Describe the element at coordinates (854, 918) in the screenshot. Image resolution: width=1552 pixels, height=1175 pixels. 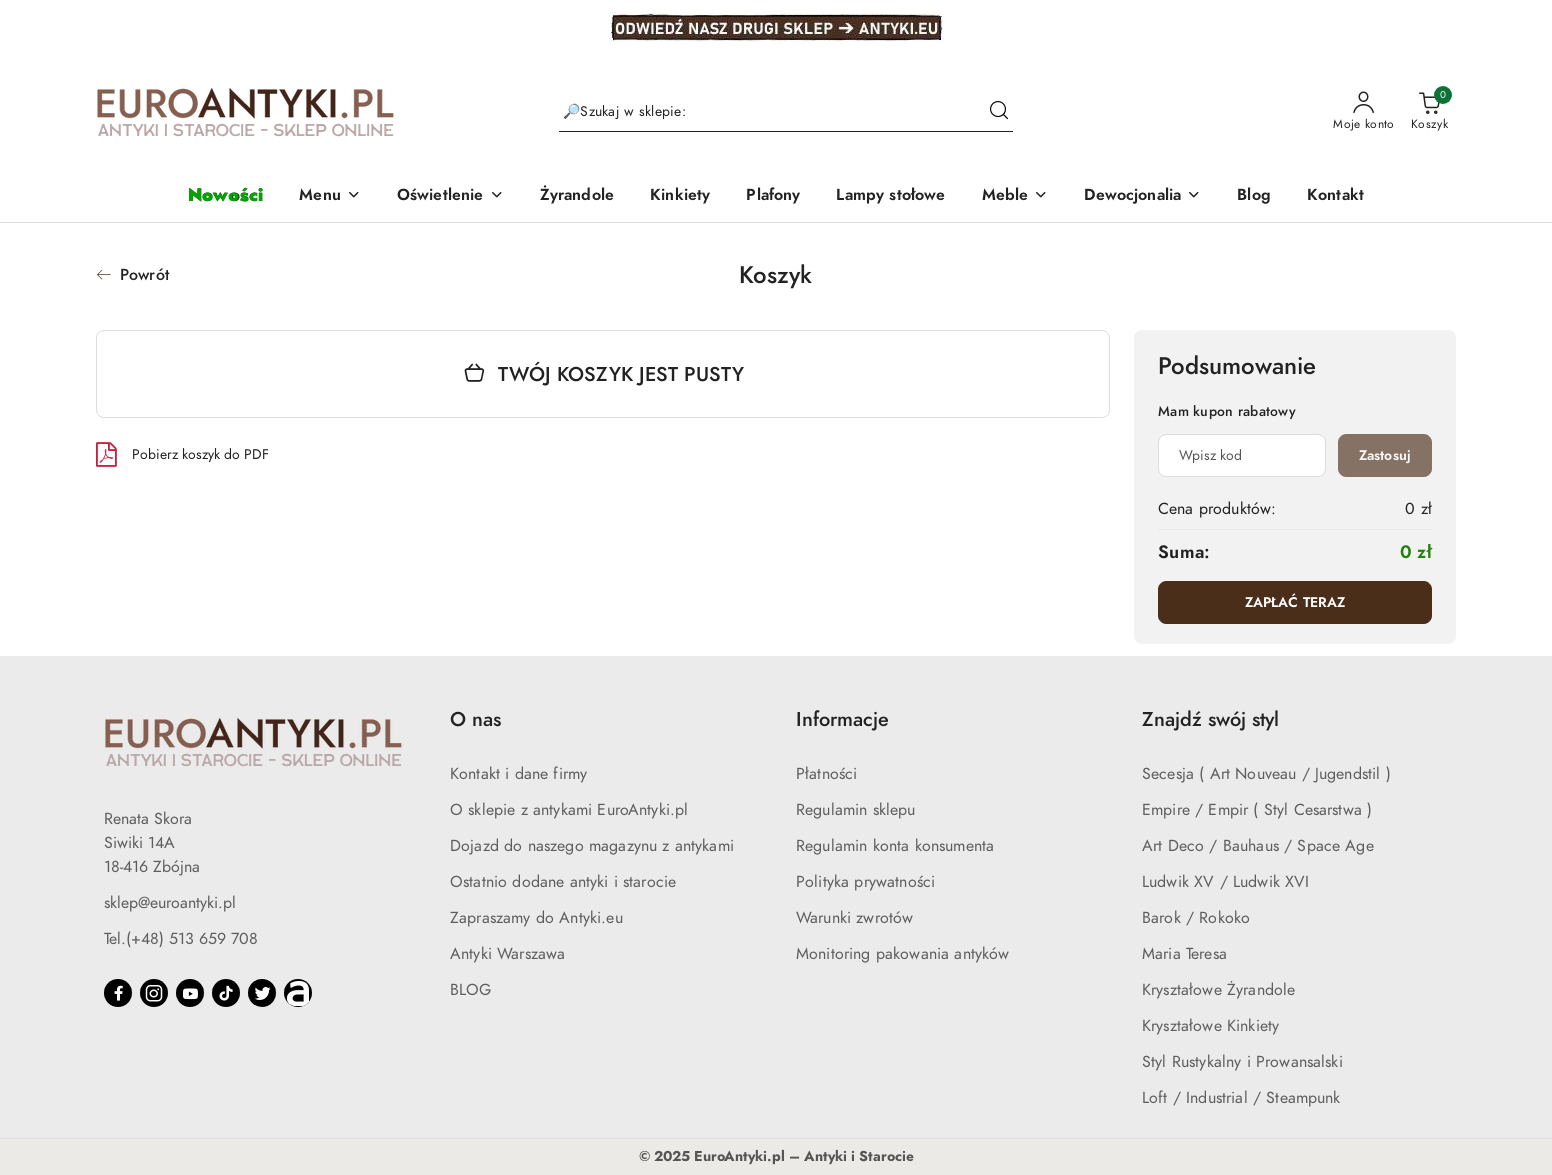
I see `Warunki zwrotów` at that location.